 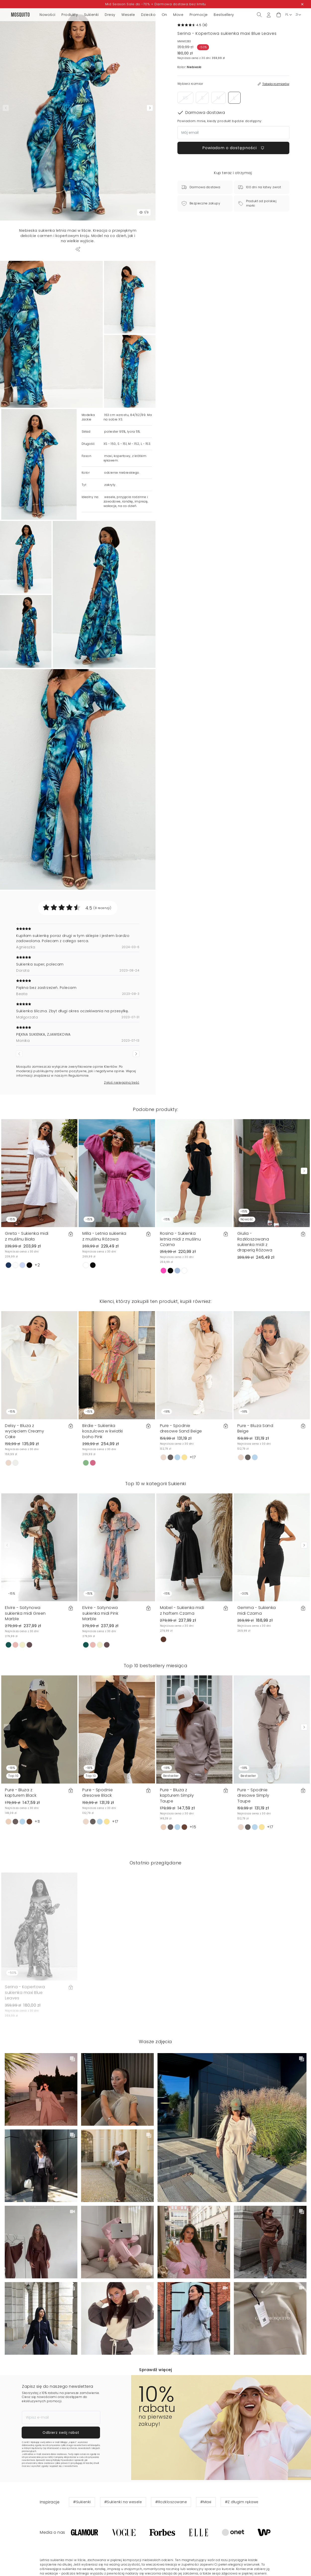 I want to click on Sprawdź więcej, so click(x=155, y=2370).